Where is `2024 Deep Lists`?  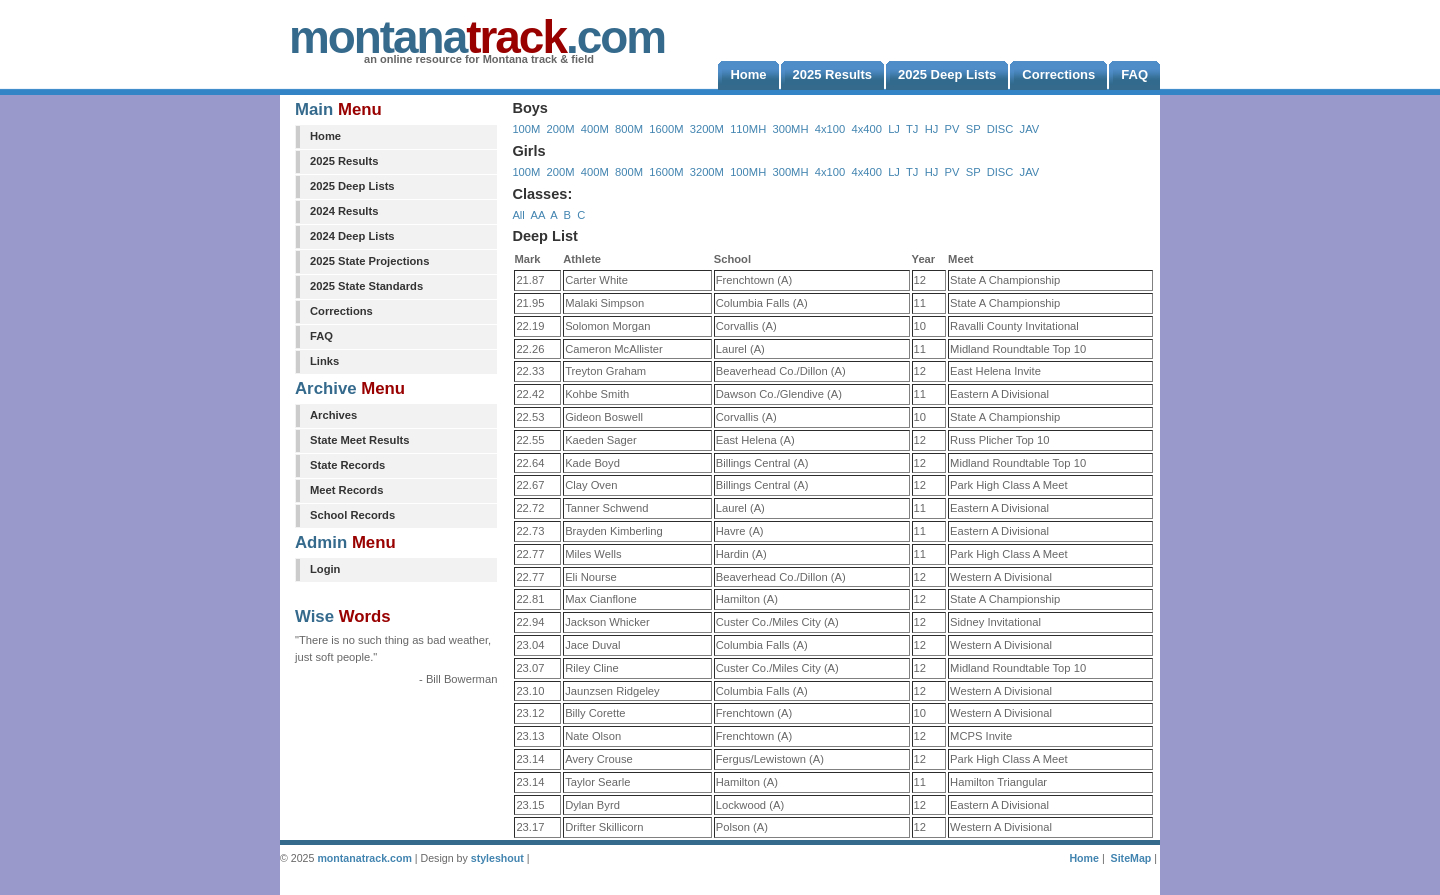 2024 Deep Lists is located at coordinates (352, 236).